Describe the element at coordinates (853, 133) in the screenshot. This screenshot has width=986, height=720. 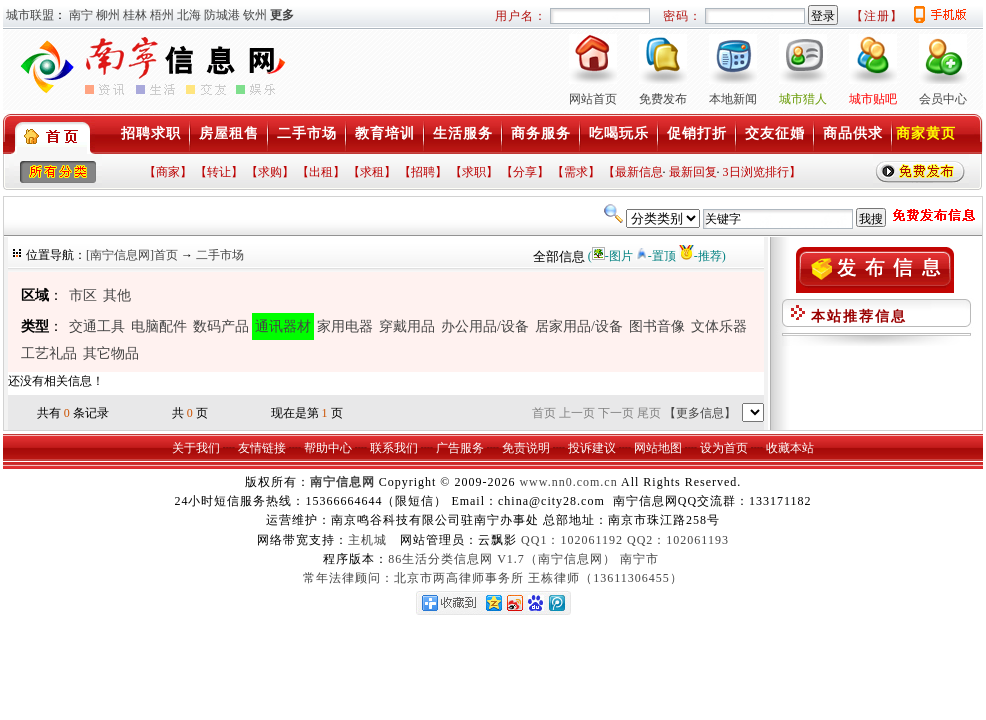
I see `商品供求` at that location.